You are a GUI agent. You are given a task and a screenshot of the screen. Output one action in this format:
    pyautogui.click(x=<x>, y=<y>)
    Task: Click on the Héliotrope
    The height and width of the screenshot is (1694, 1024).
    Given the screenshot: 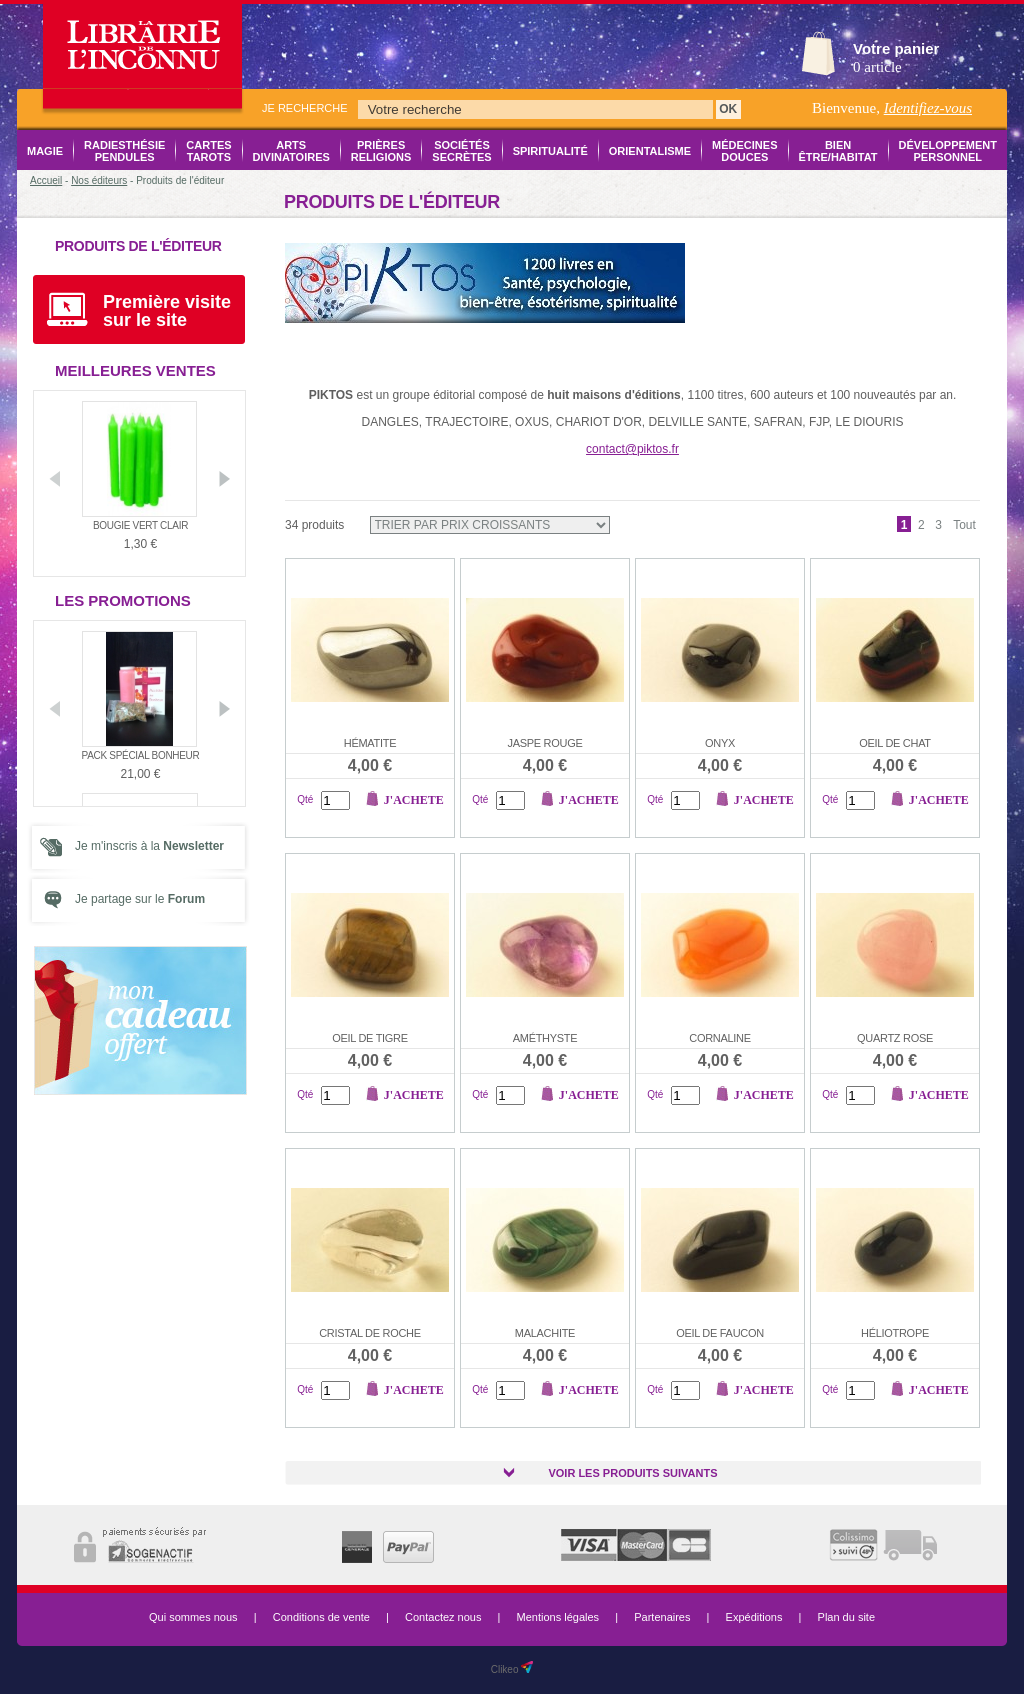 What is the action you would take?
    pyautogui.click(x=895, y=1333)
    